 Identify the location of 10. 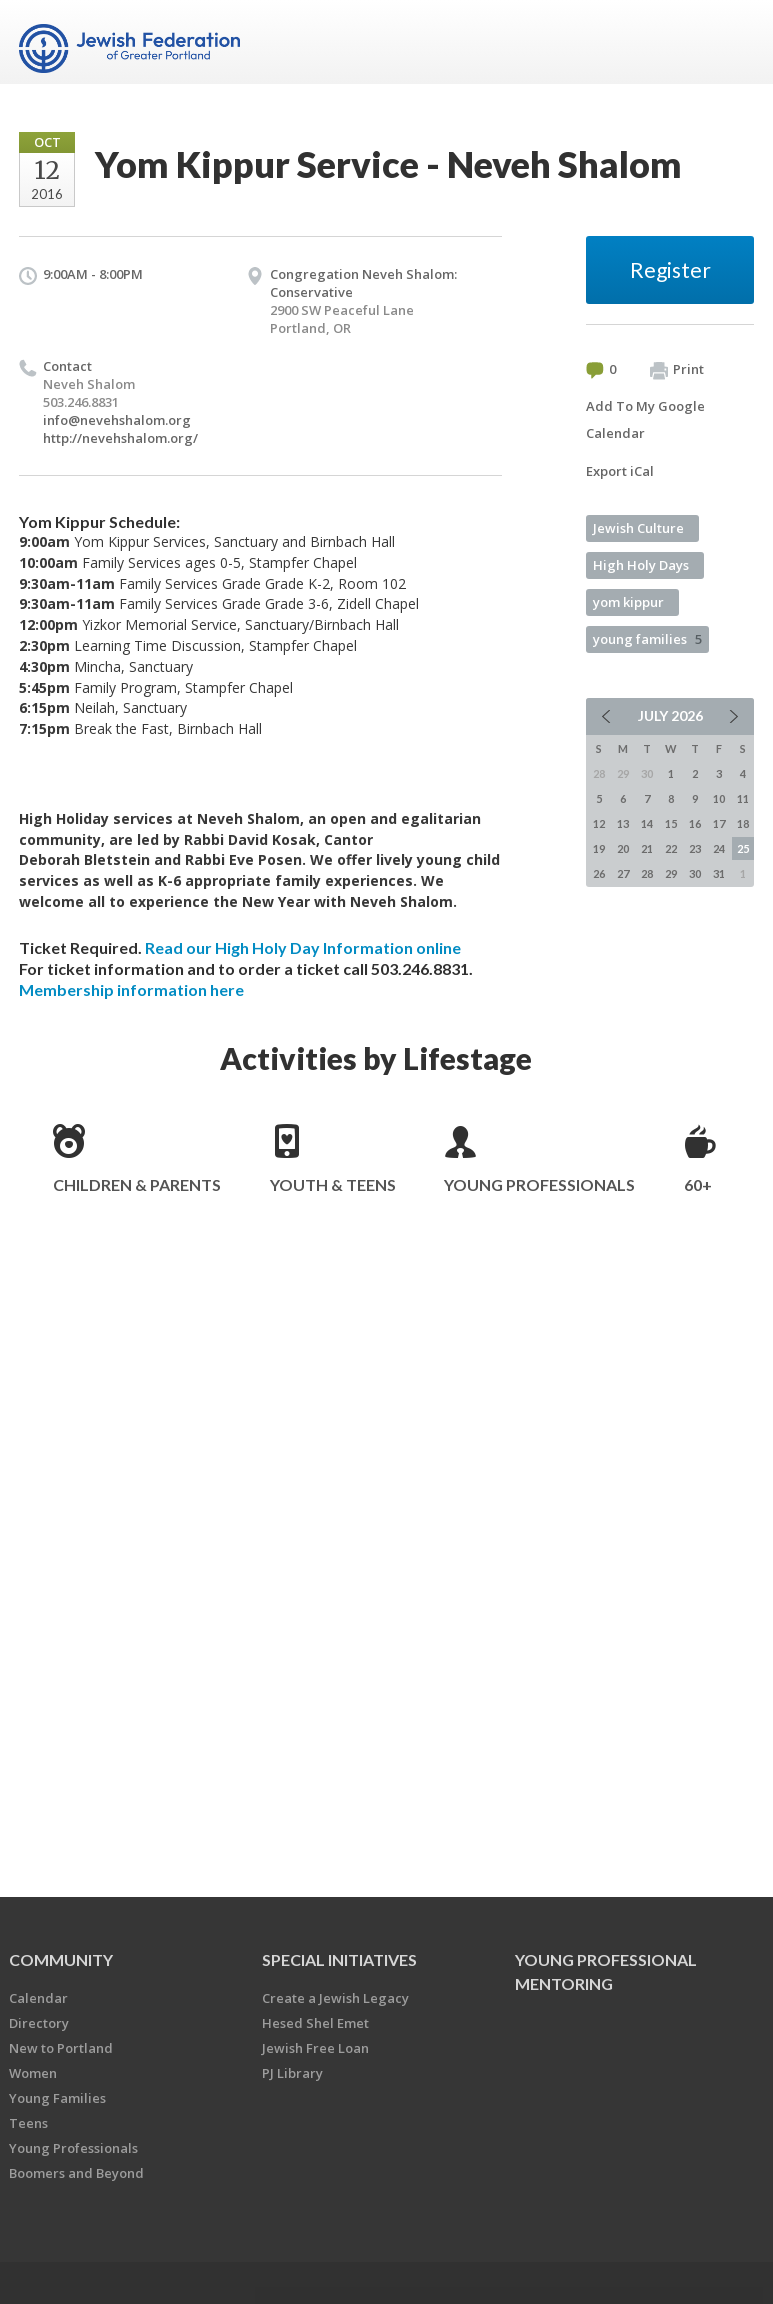
(719, 798).